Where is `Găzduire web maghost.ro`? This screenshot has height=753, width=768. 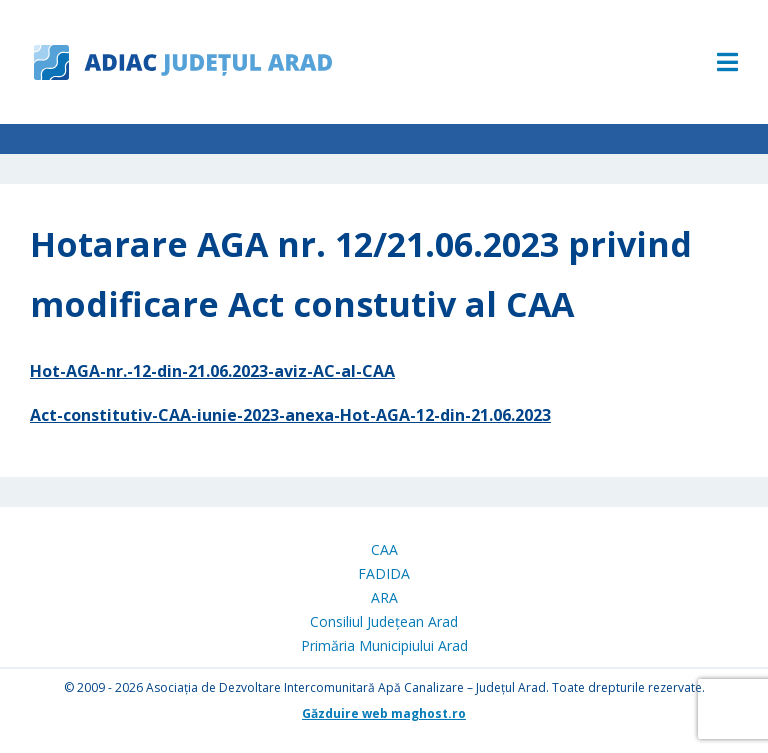
Găzduire web maghost.ro is located at coordinates (384, 713).